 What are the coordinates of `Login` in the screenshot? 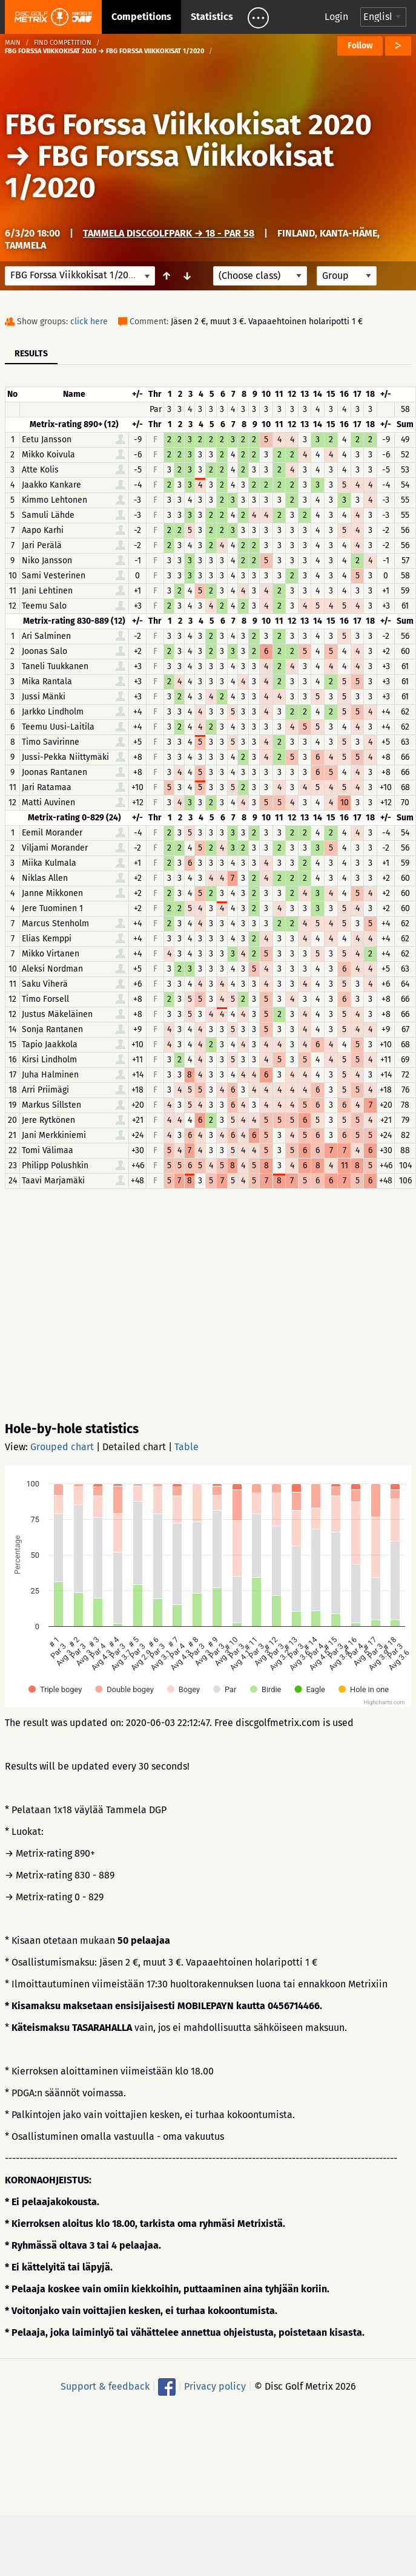 It's located at (336, 16).